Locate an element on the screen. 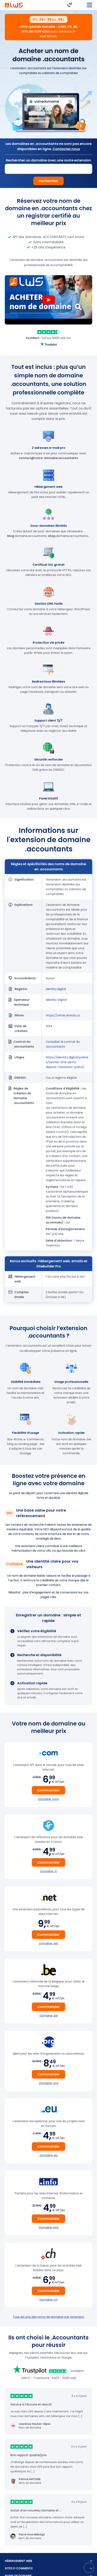 Image resolution: width=97 pixels, height=2576 pixels. Identity Digital is located at coordinates (56, 1000).